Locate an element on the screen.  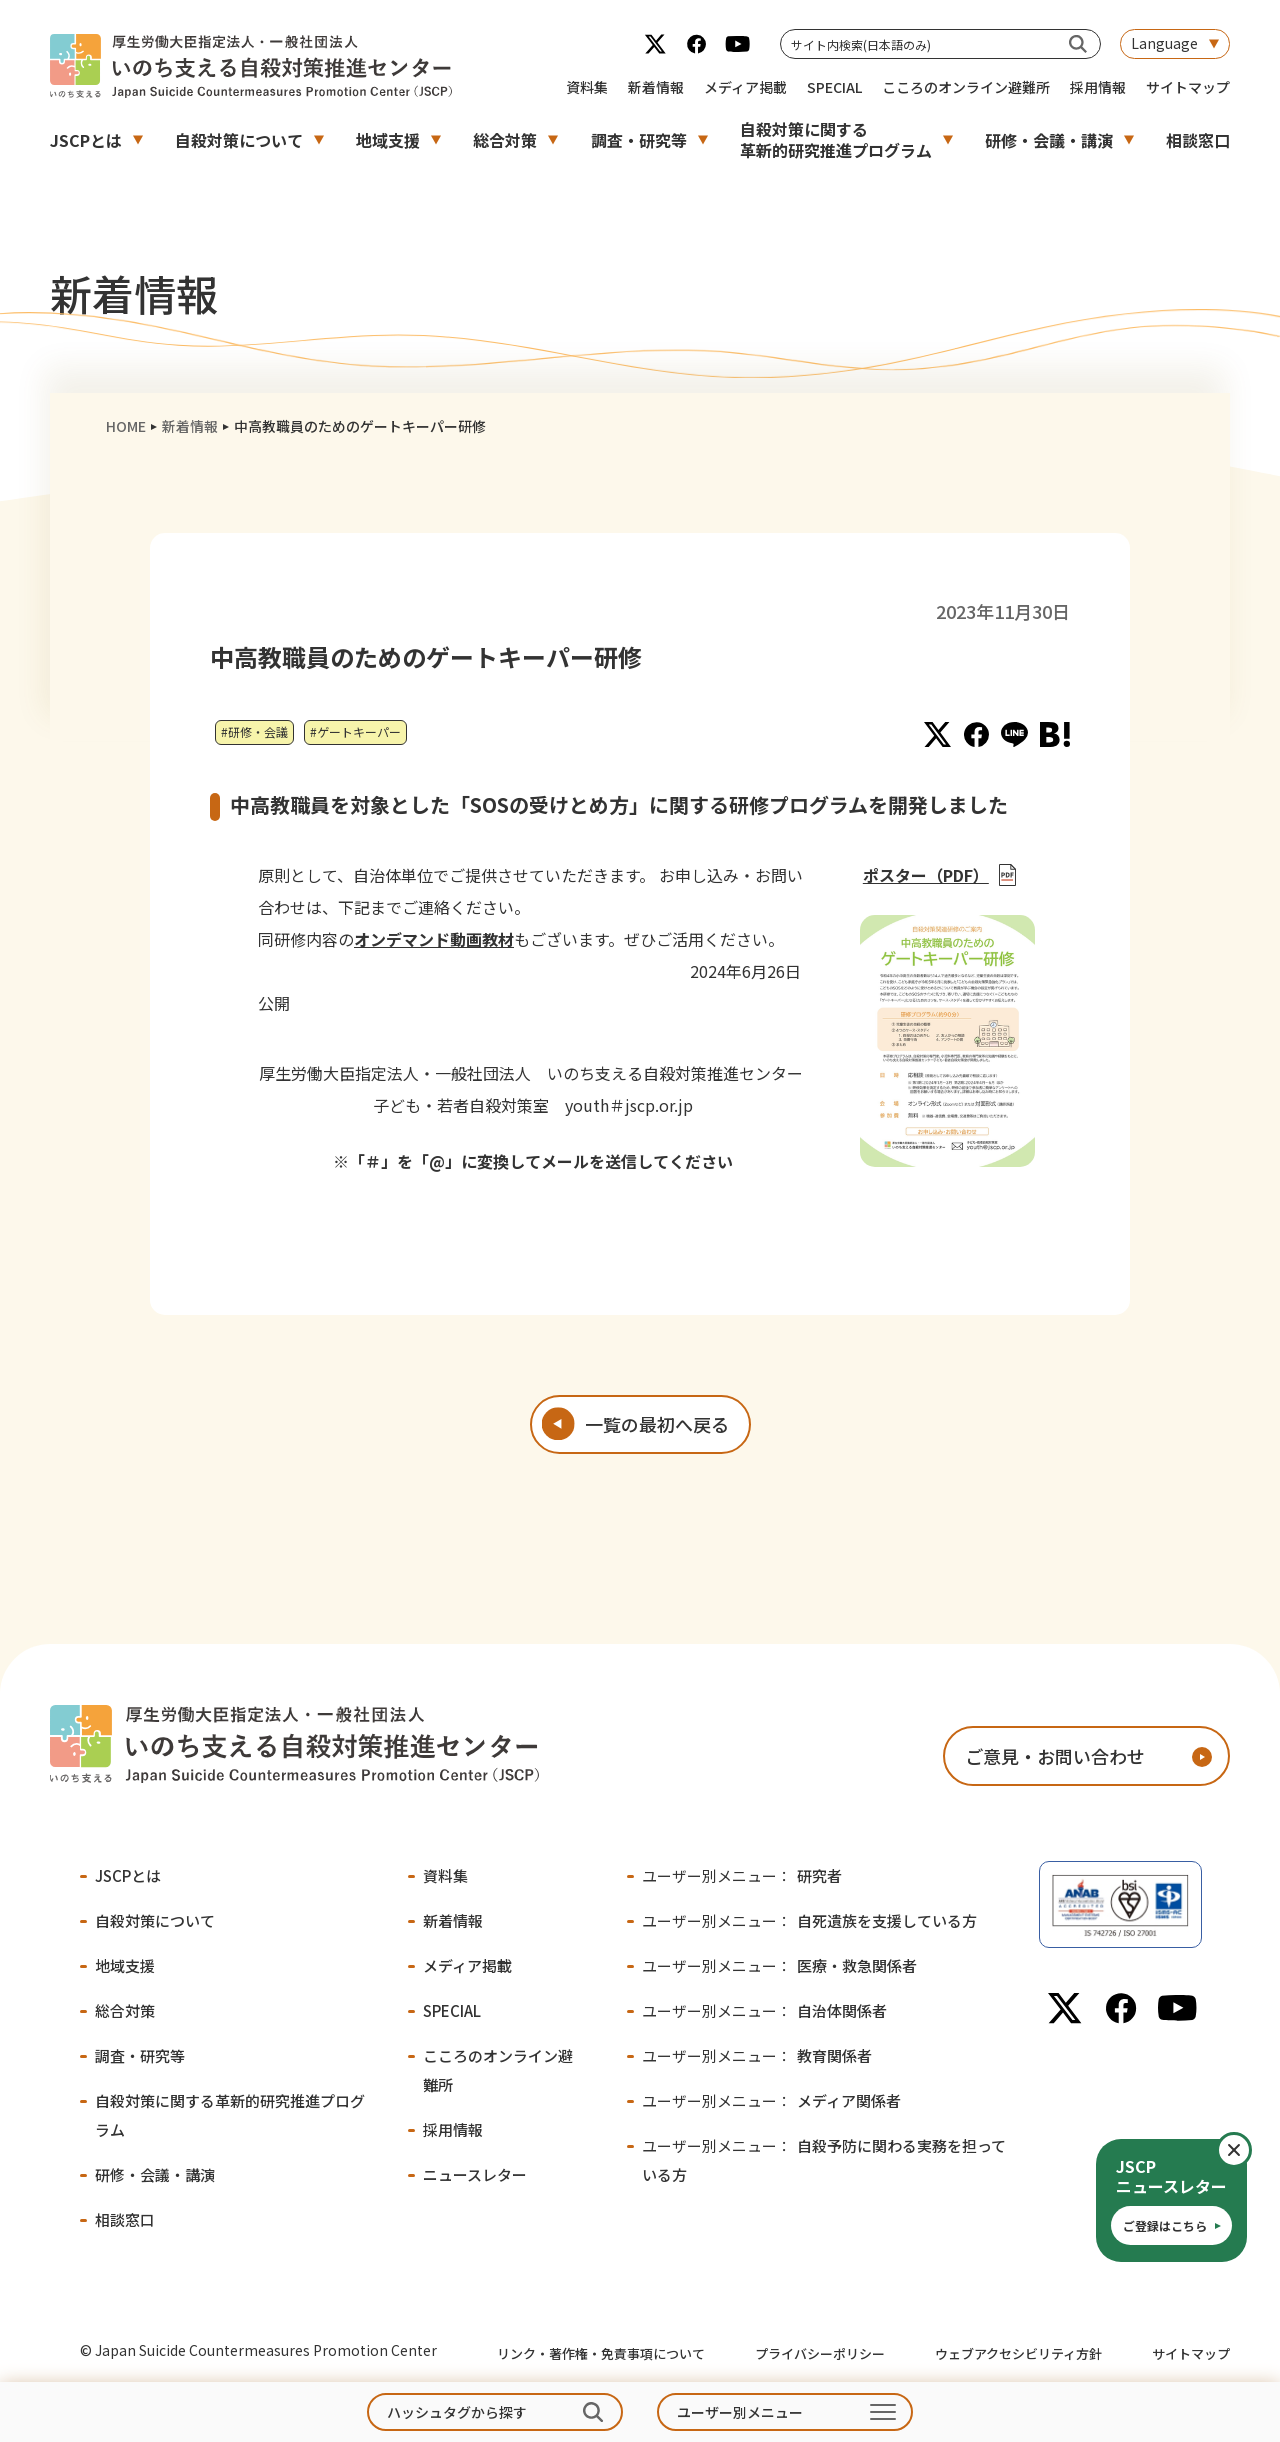
自治体関係者 is located at coordinates (764, 2010).